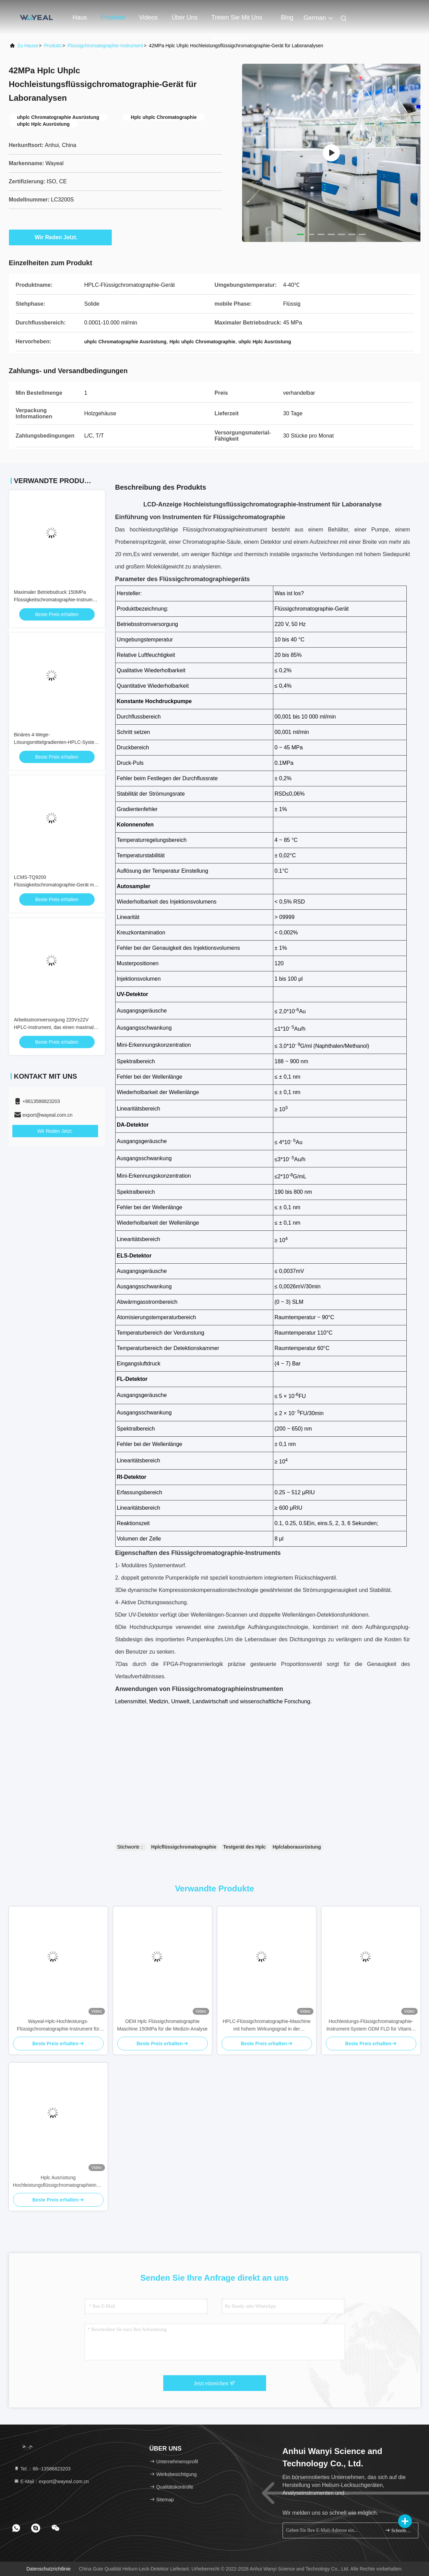 The image size is (429, 2576). I want to click on blog, so click(287, 17).